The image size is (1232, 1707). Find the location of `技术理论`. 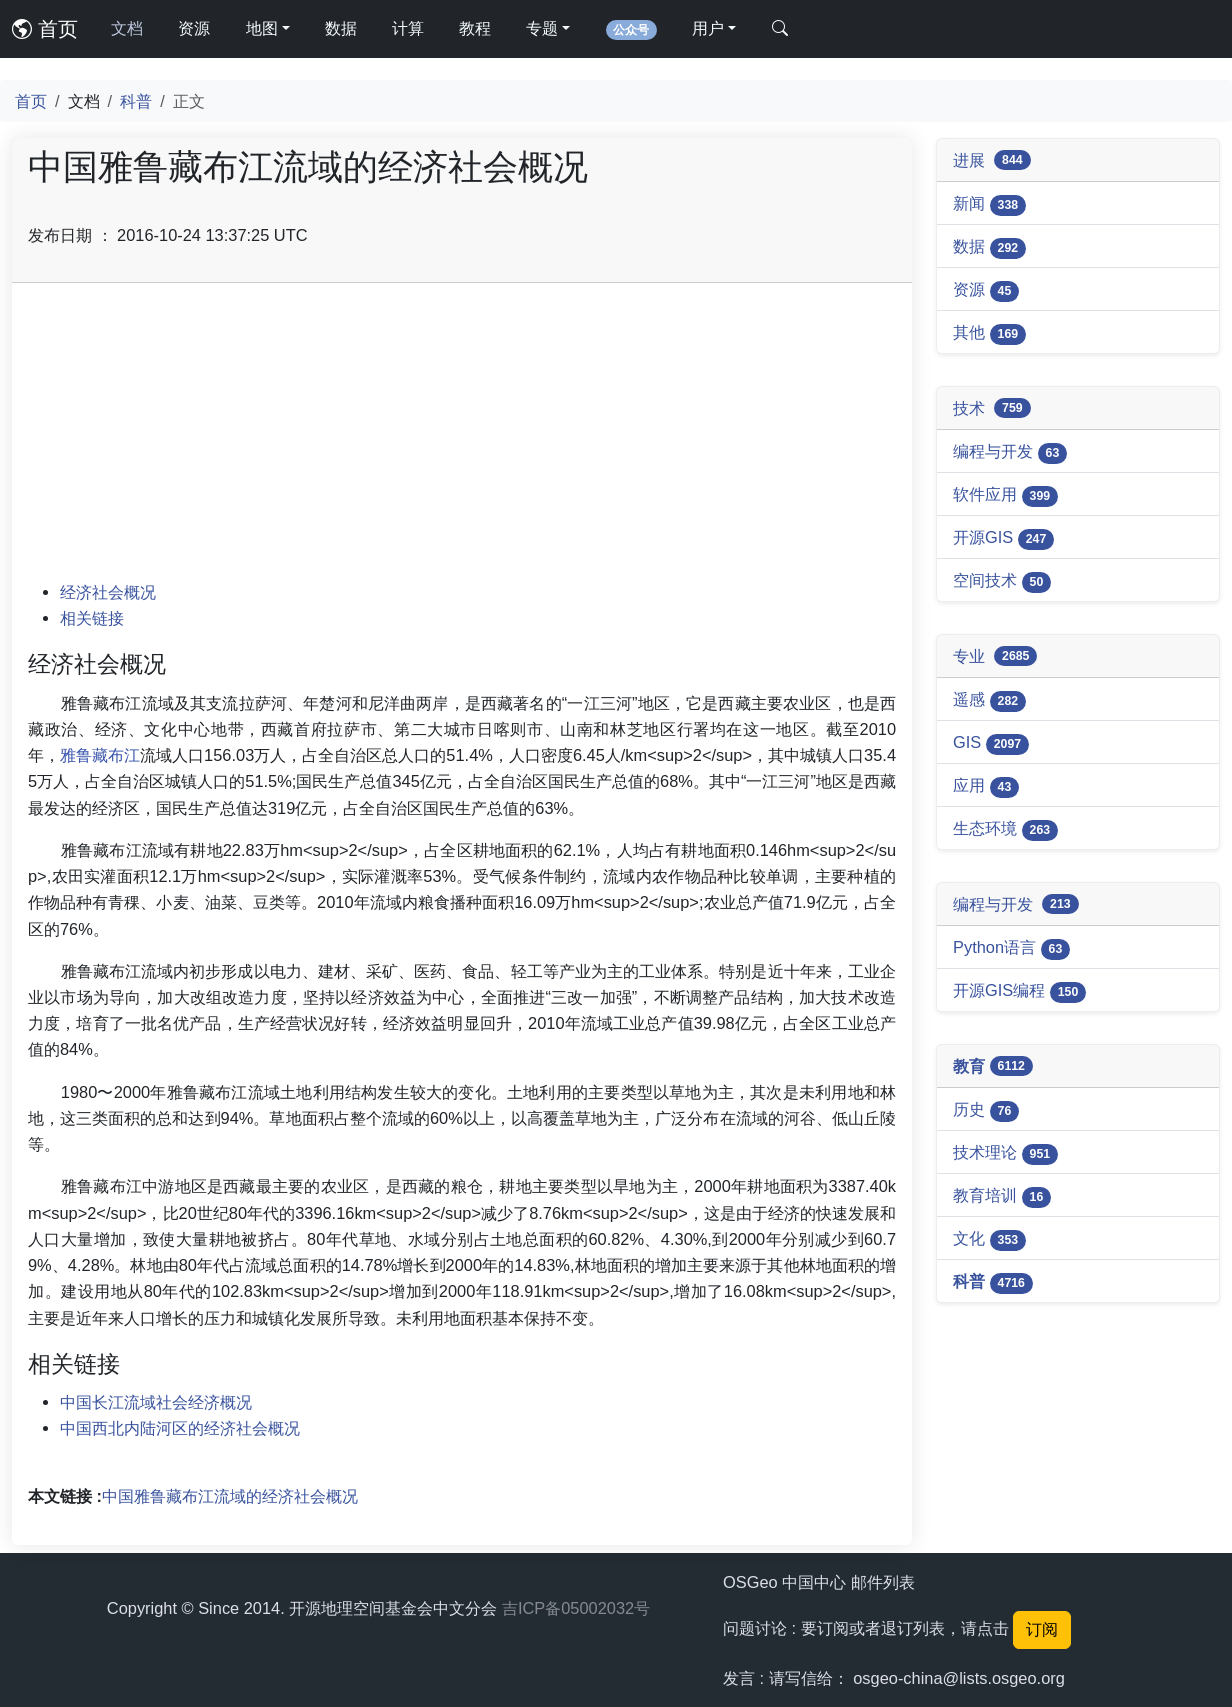

技术理论 is located at coordinates (1005, 1154).